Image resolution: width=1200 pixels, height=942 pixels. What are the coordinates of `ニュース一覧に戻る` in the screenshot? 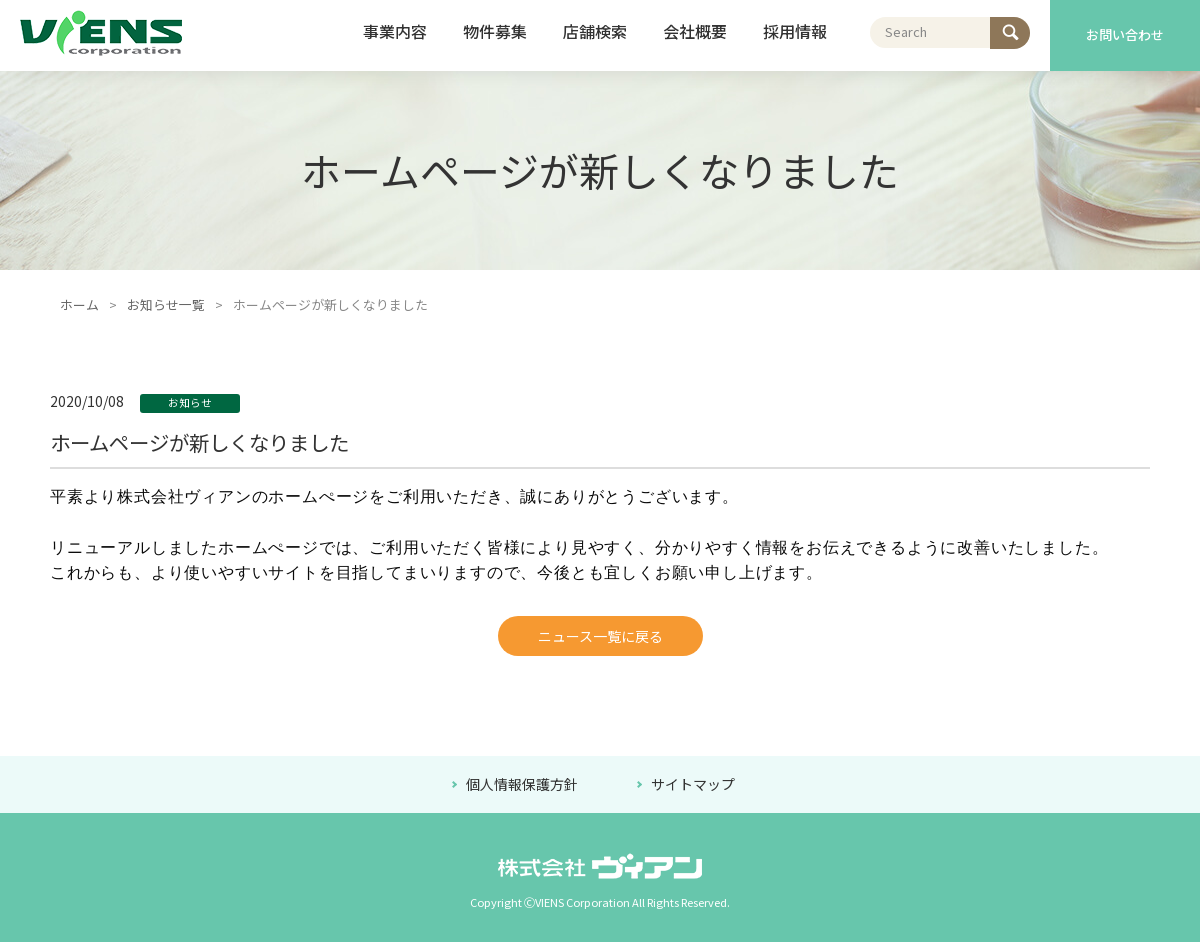 It's located at (600, 636).